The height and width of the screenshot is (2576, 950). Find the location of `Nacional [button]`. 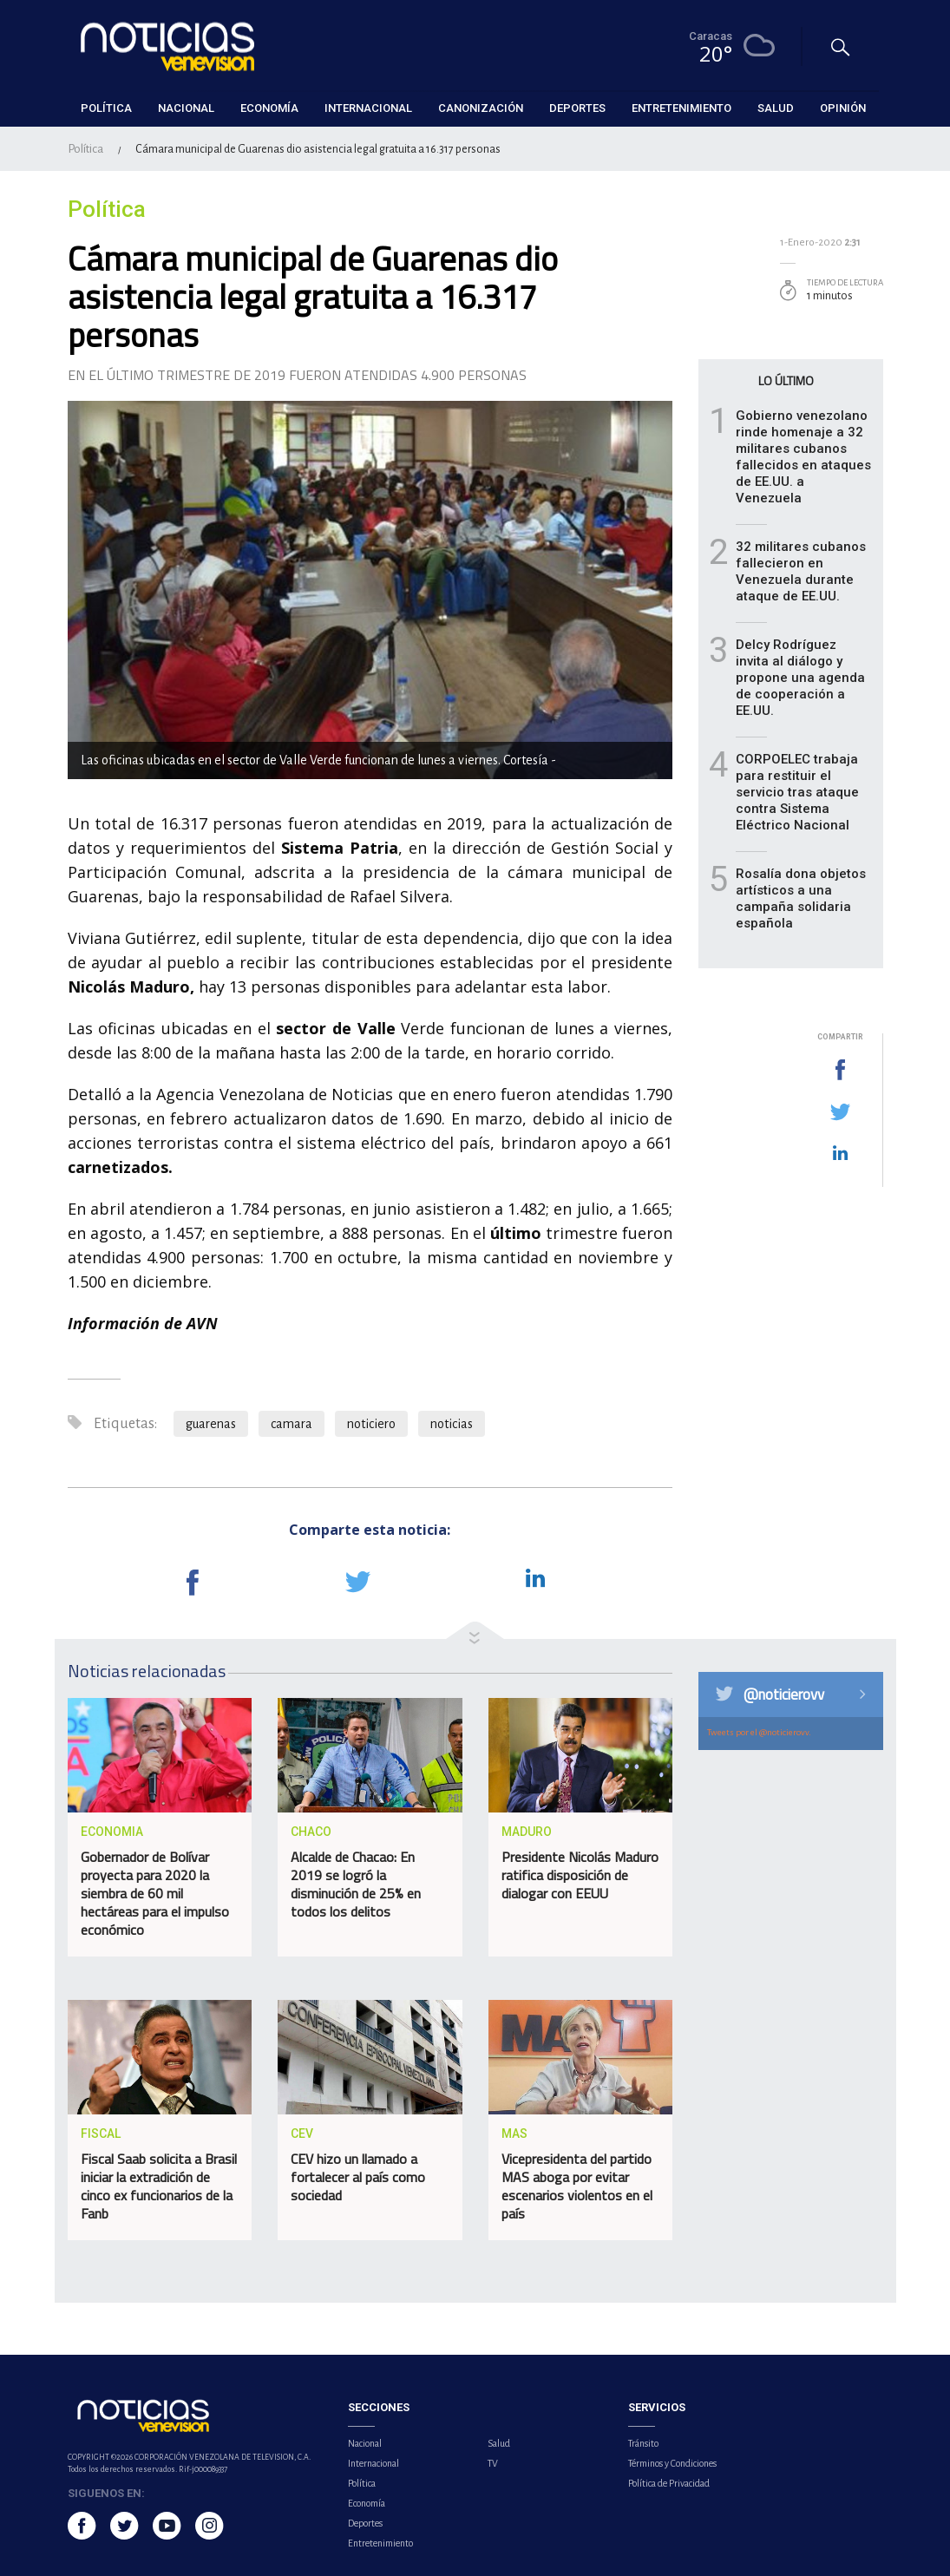

Nacional [button] is located at coordinates (186, 108).